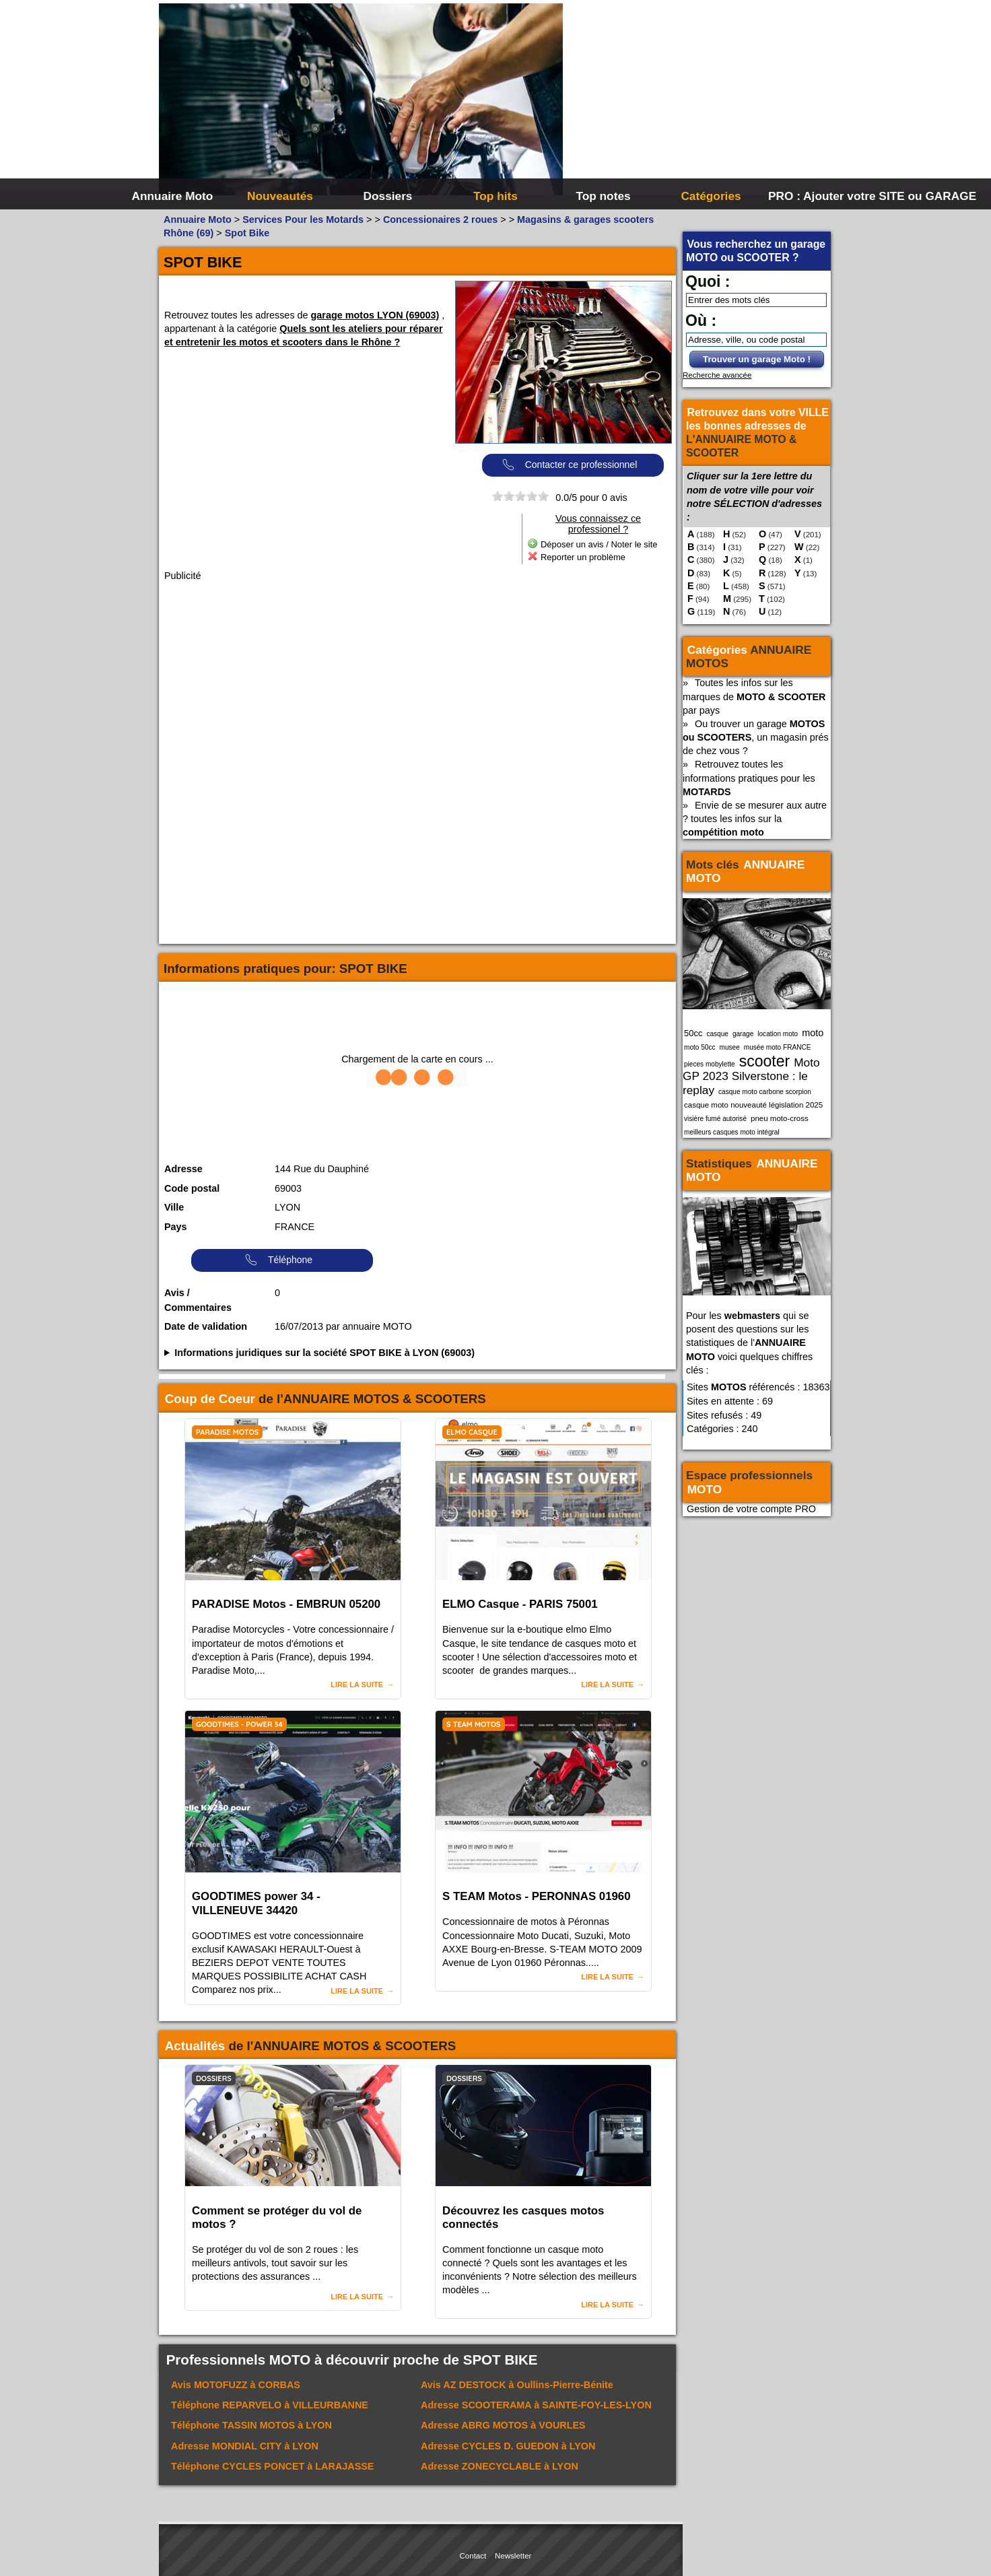  Describe the element at coordinates (753, 1105) in the screenshot. I see `casque moto nouveauté législation 2025` at that location.